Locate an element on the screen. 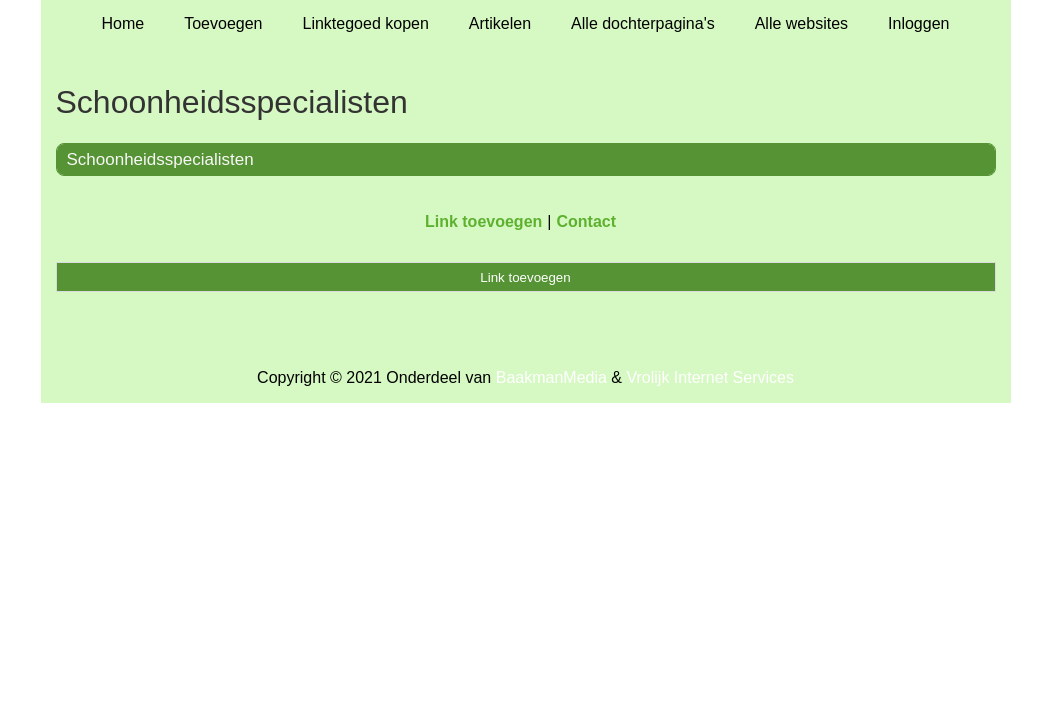 The height and width of the screenshot is (720, 1051). Linktegoed kopen is located at coordinates (366, 23).